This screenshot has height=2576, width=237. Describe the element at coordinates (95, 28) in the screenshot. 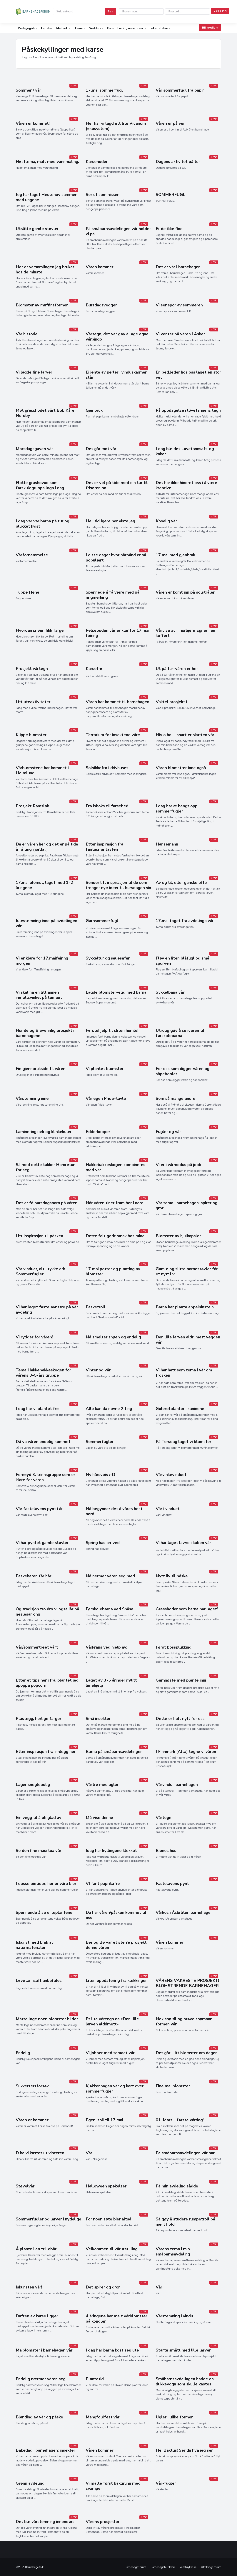

I see `Verktøy [button]` at that location.